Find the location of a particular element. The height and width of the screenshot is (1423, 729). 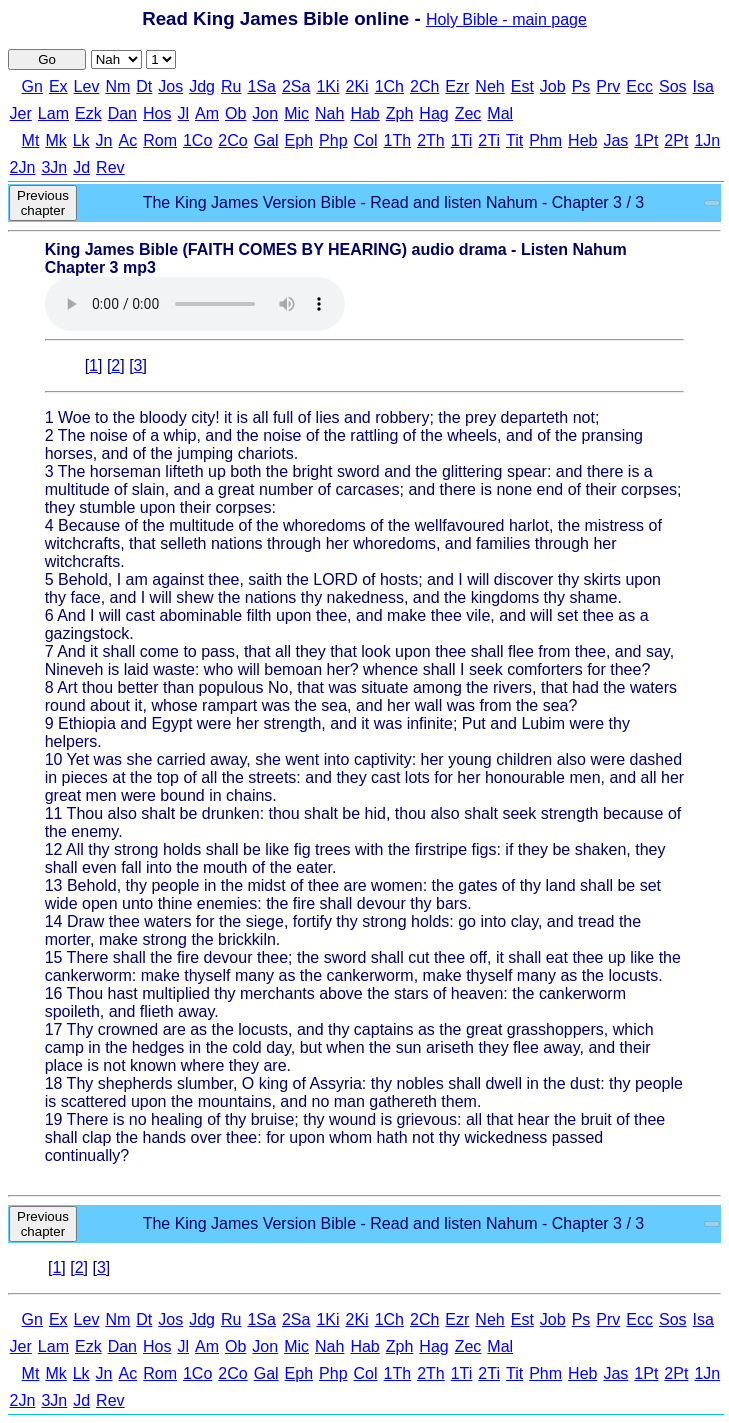

Job is located at coordinates (553, 86).